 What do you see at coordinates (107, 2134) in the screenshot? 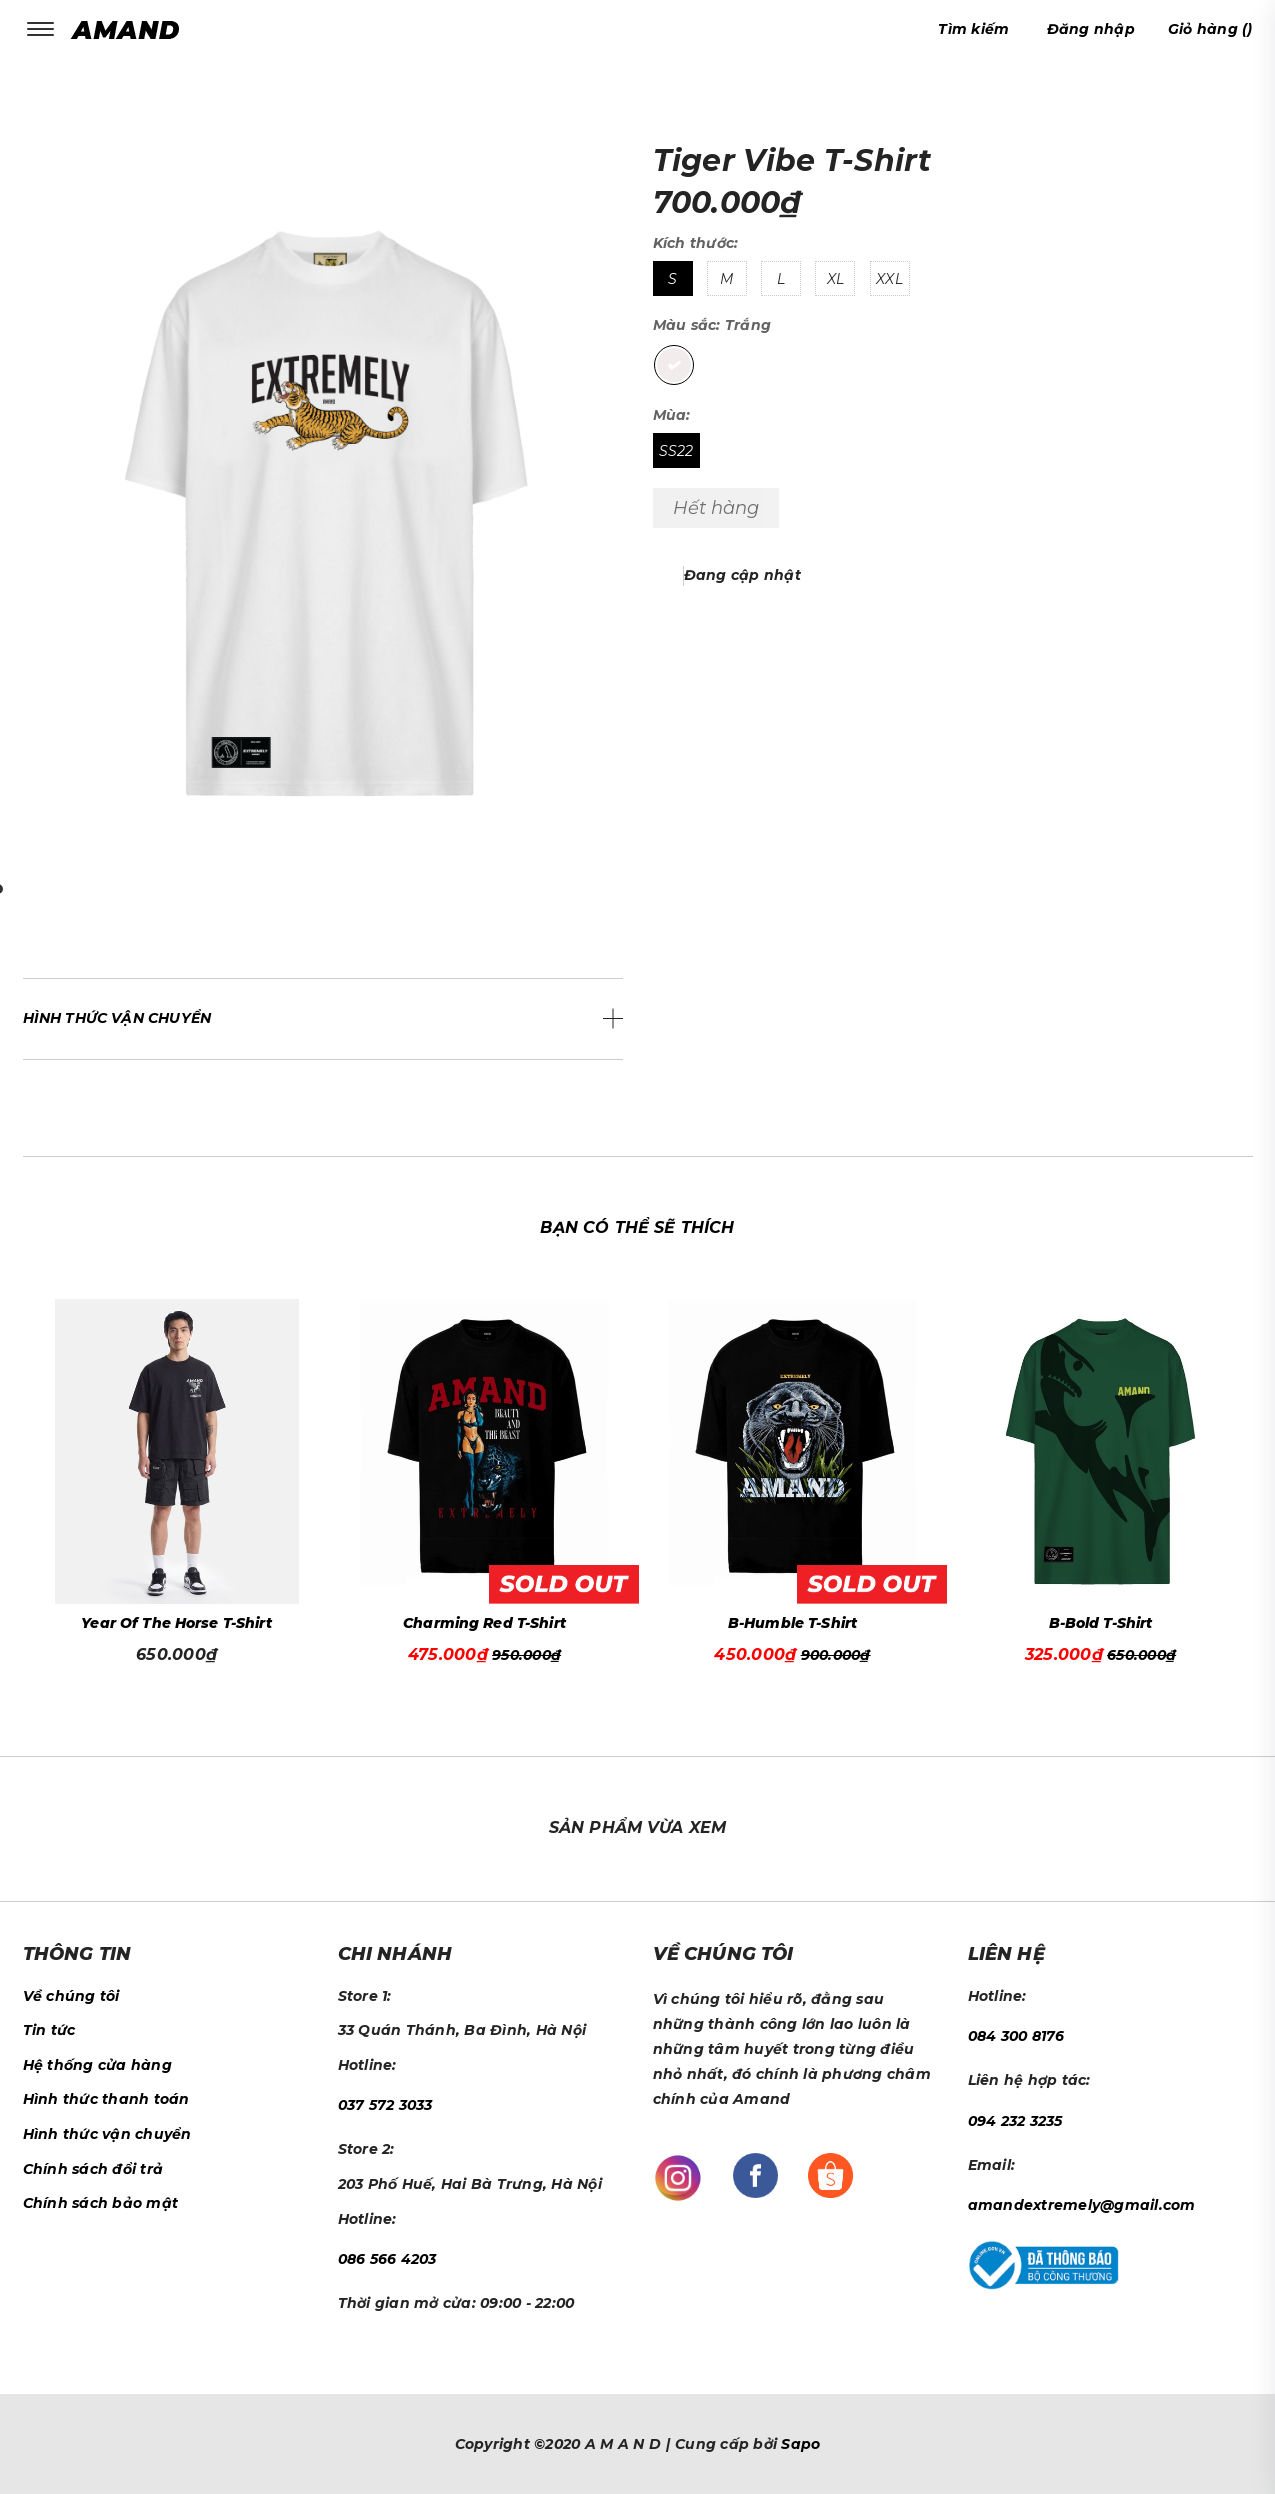
I see `Hình thức vận chuyển` at bounding box center [107, 2134].